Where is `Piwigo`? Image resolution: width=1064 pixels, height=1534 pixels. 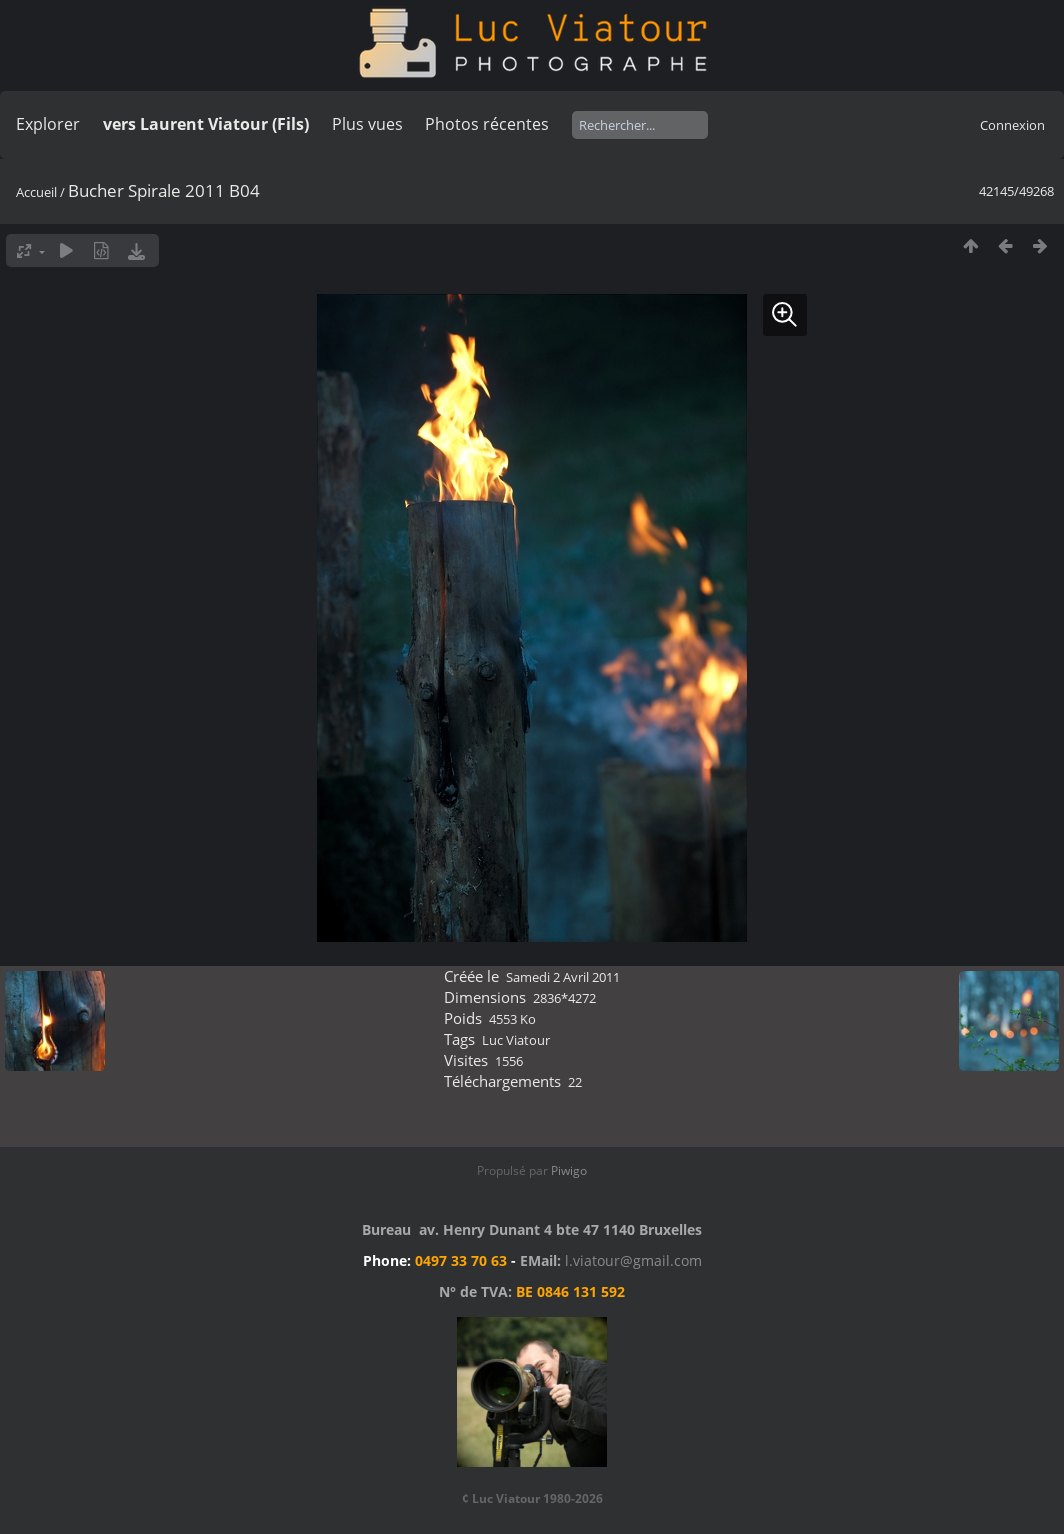
Piwigo is located at coordinates (569, 1170).